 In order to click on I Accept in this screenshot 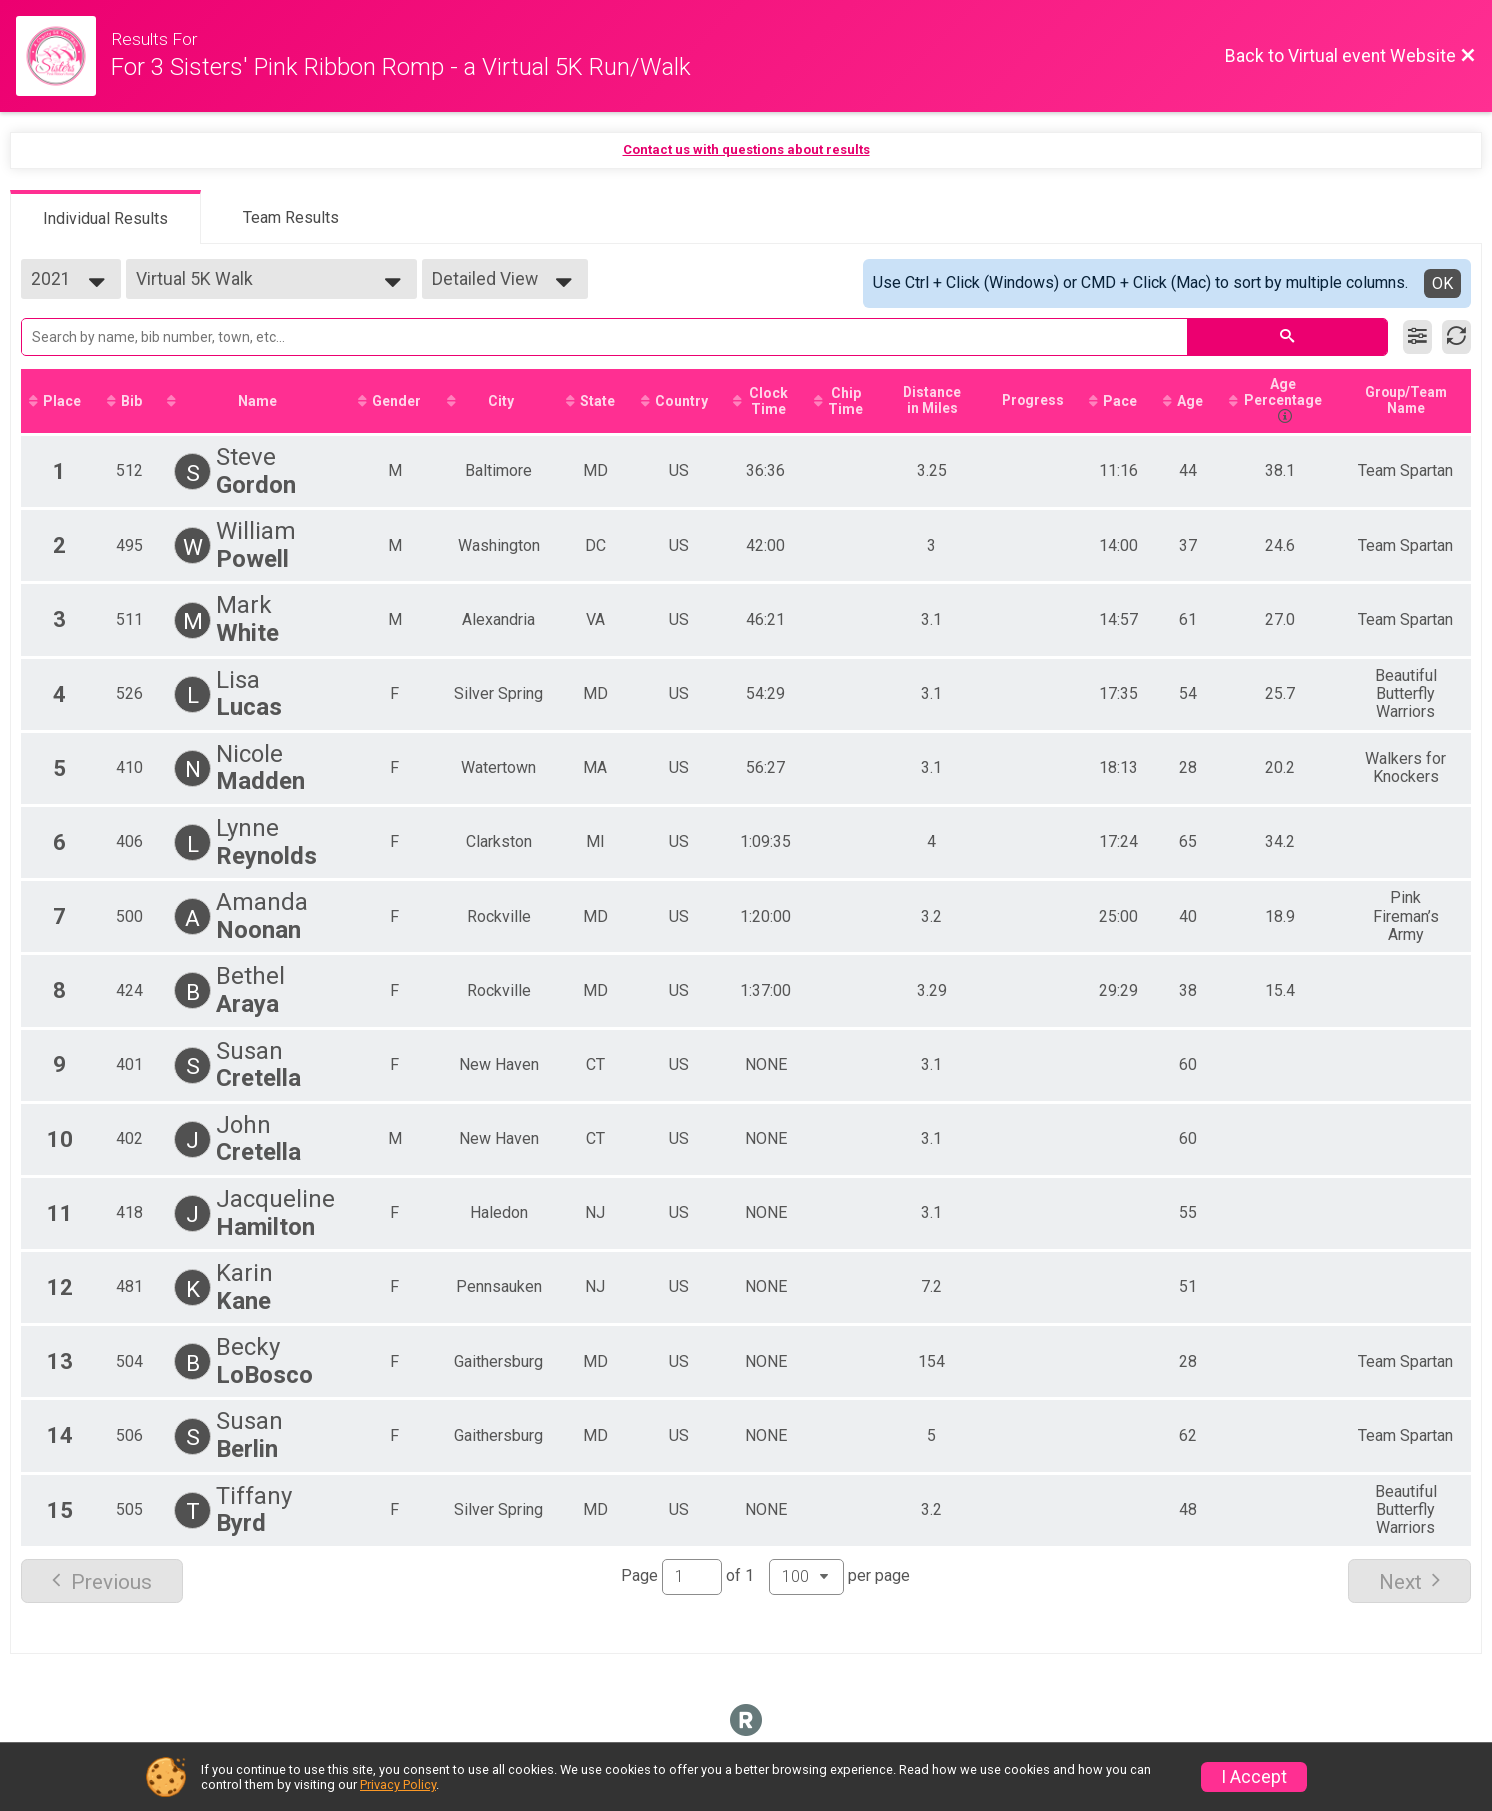, I will do `click(1254, 1777)`.